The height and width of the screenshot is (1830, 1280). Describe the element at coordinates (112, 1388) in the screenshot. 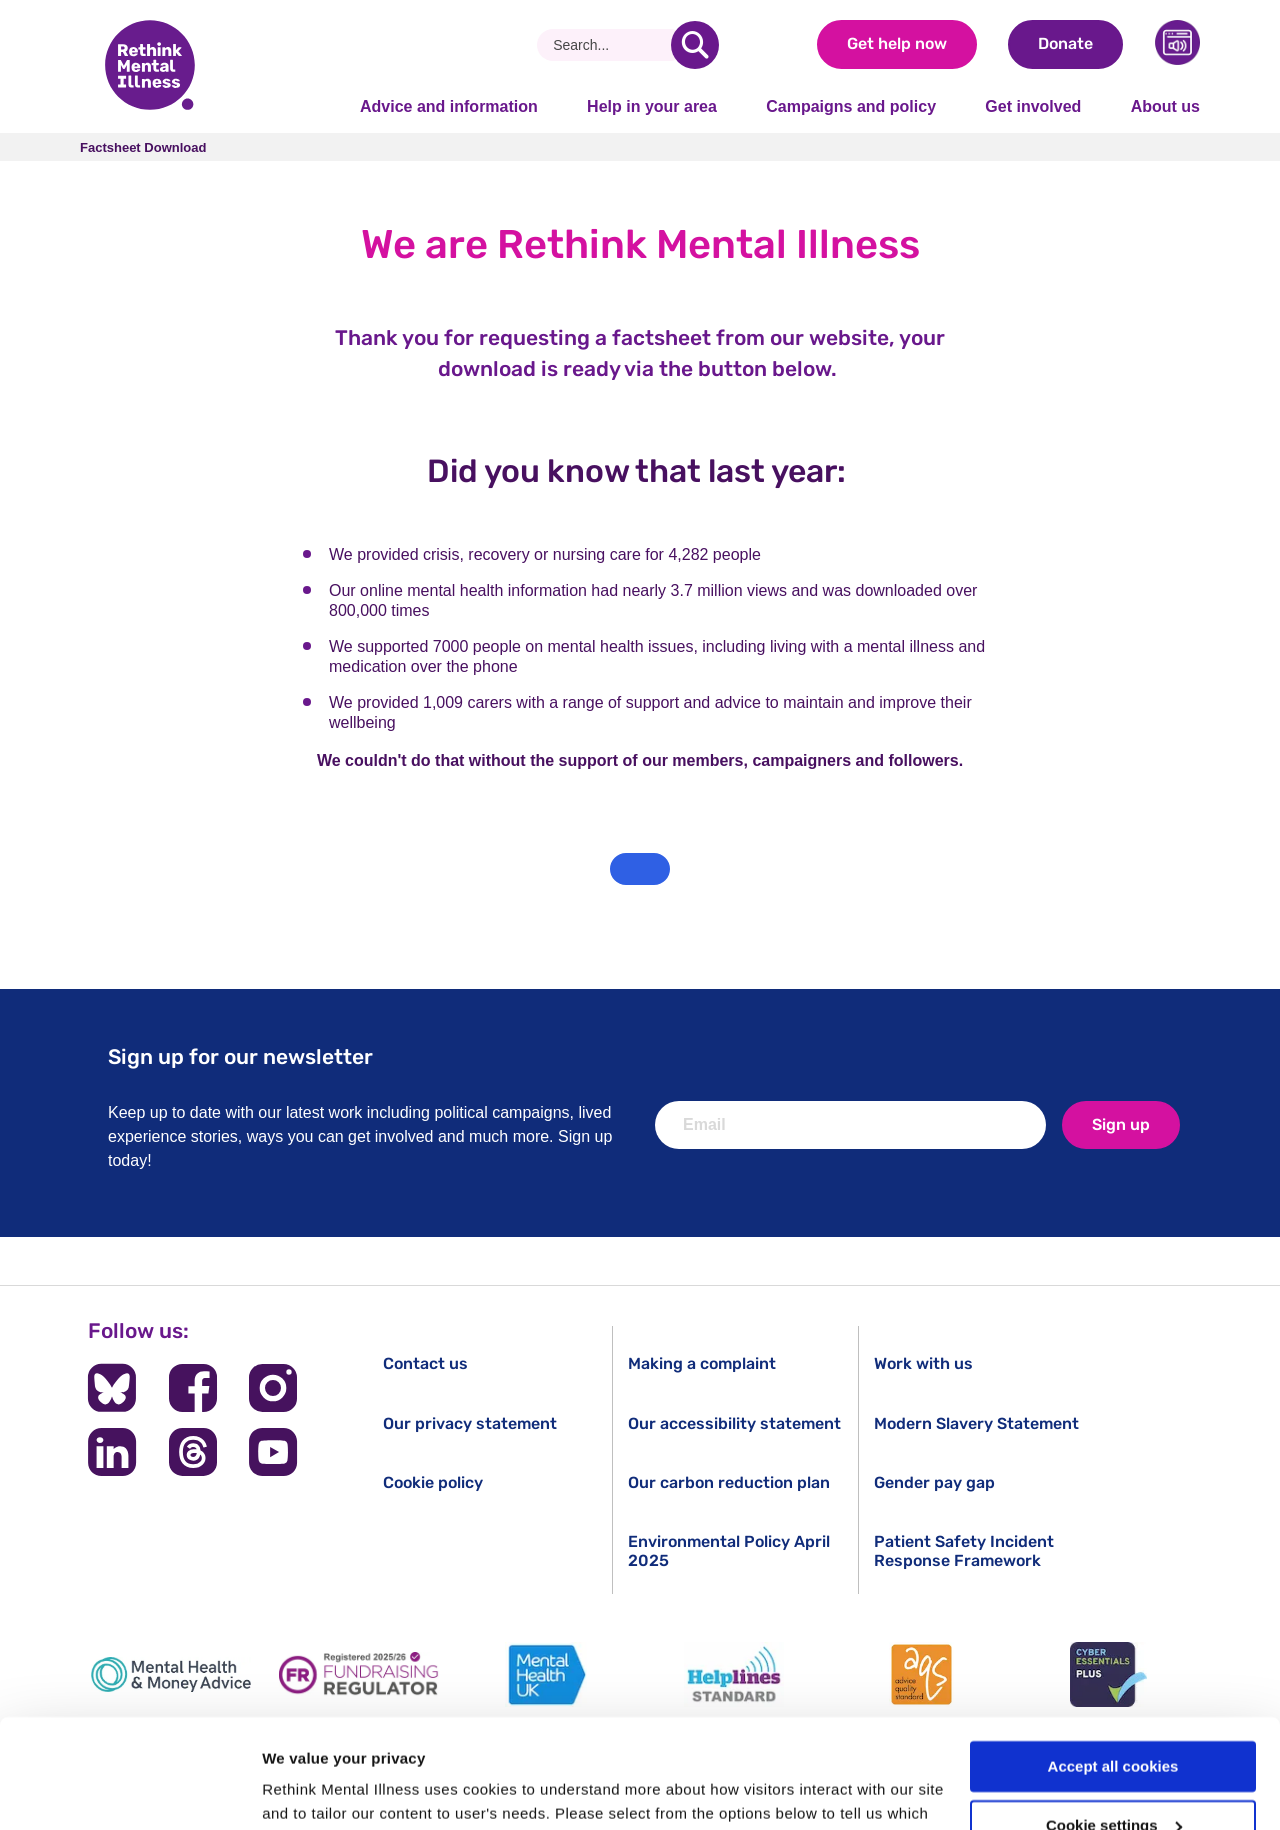

I see `[Follow us on BlueSky]` at that location.